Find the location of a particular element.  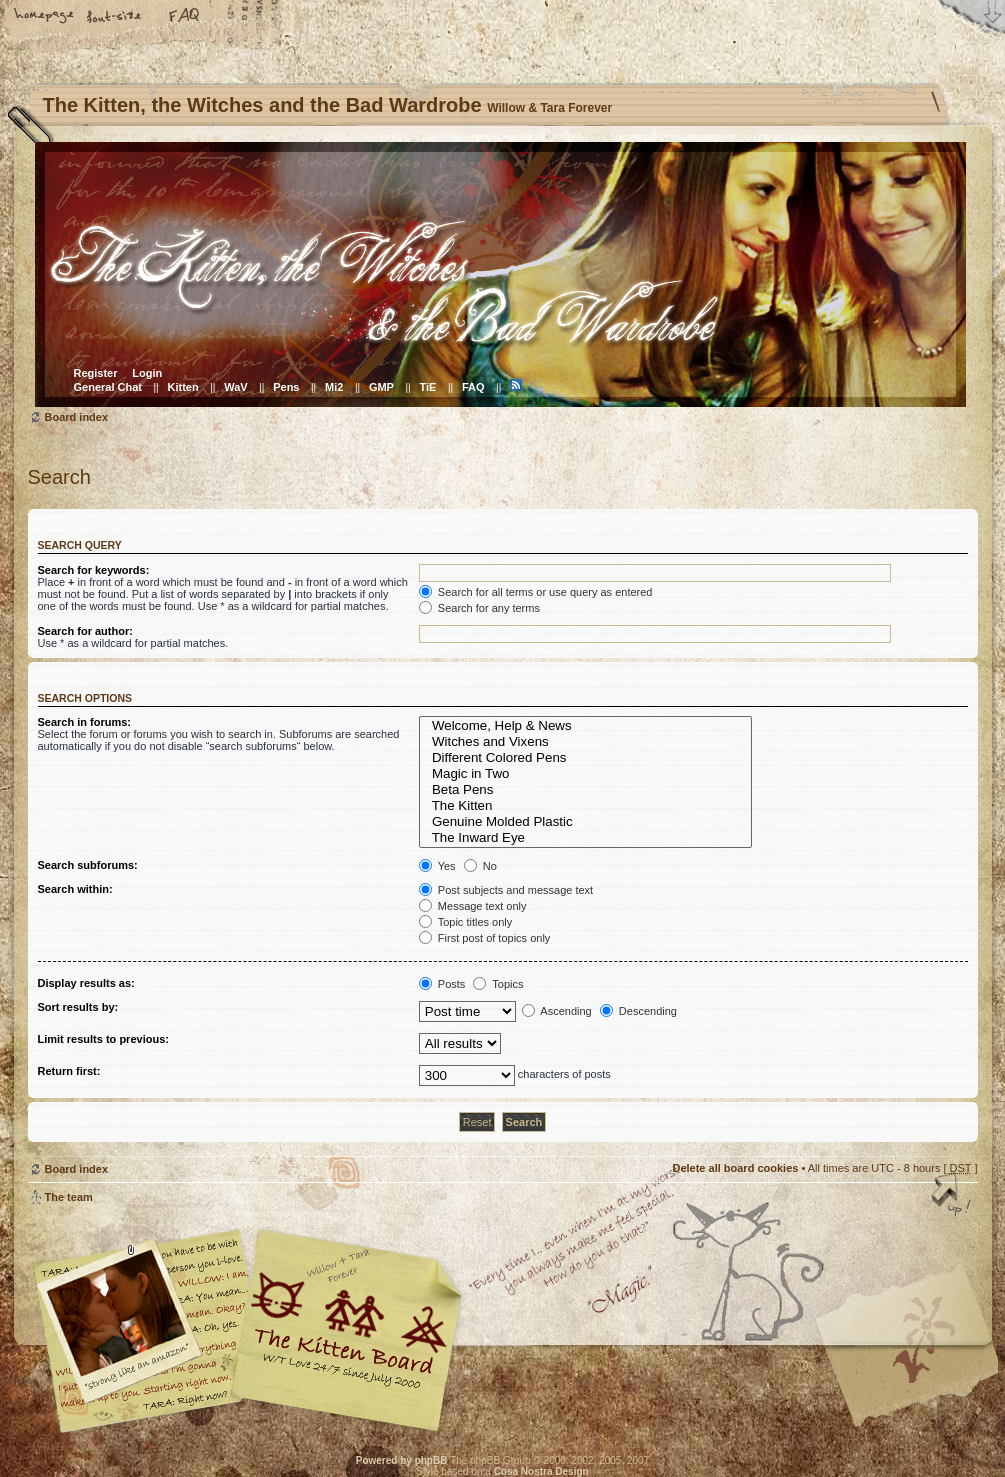

Witches and Vixens is located at coordinates (586, 742).